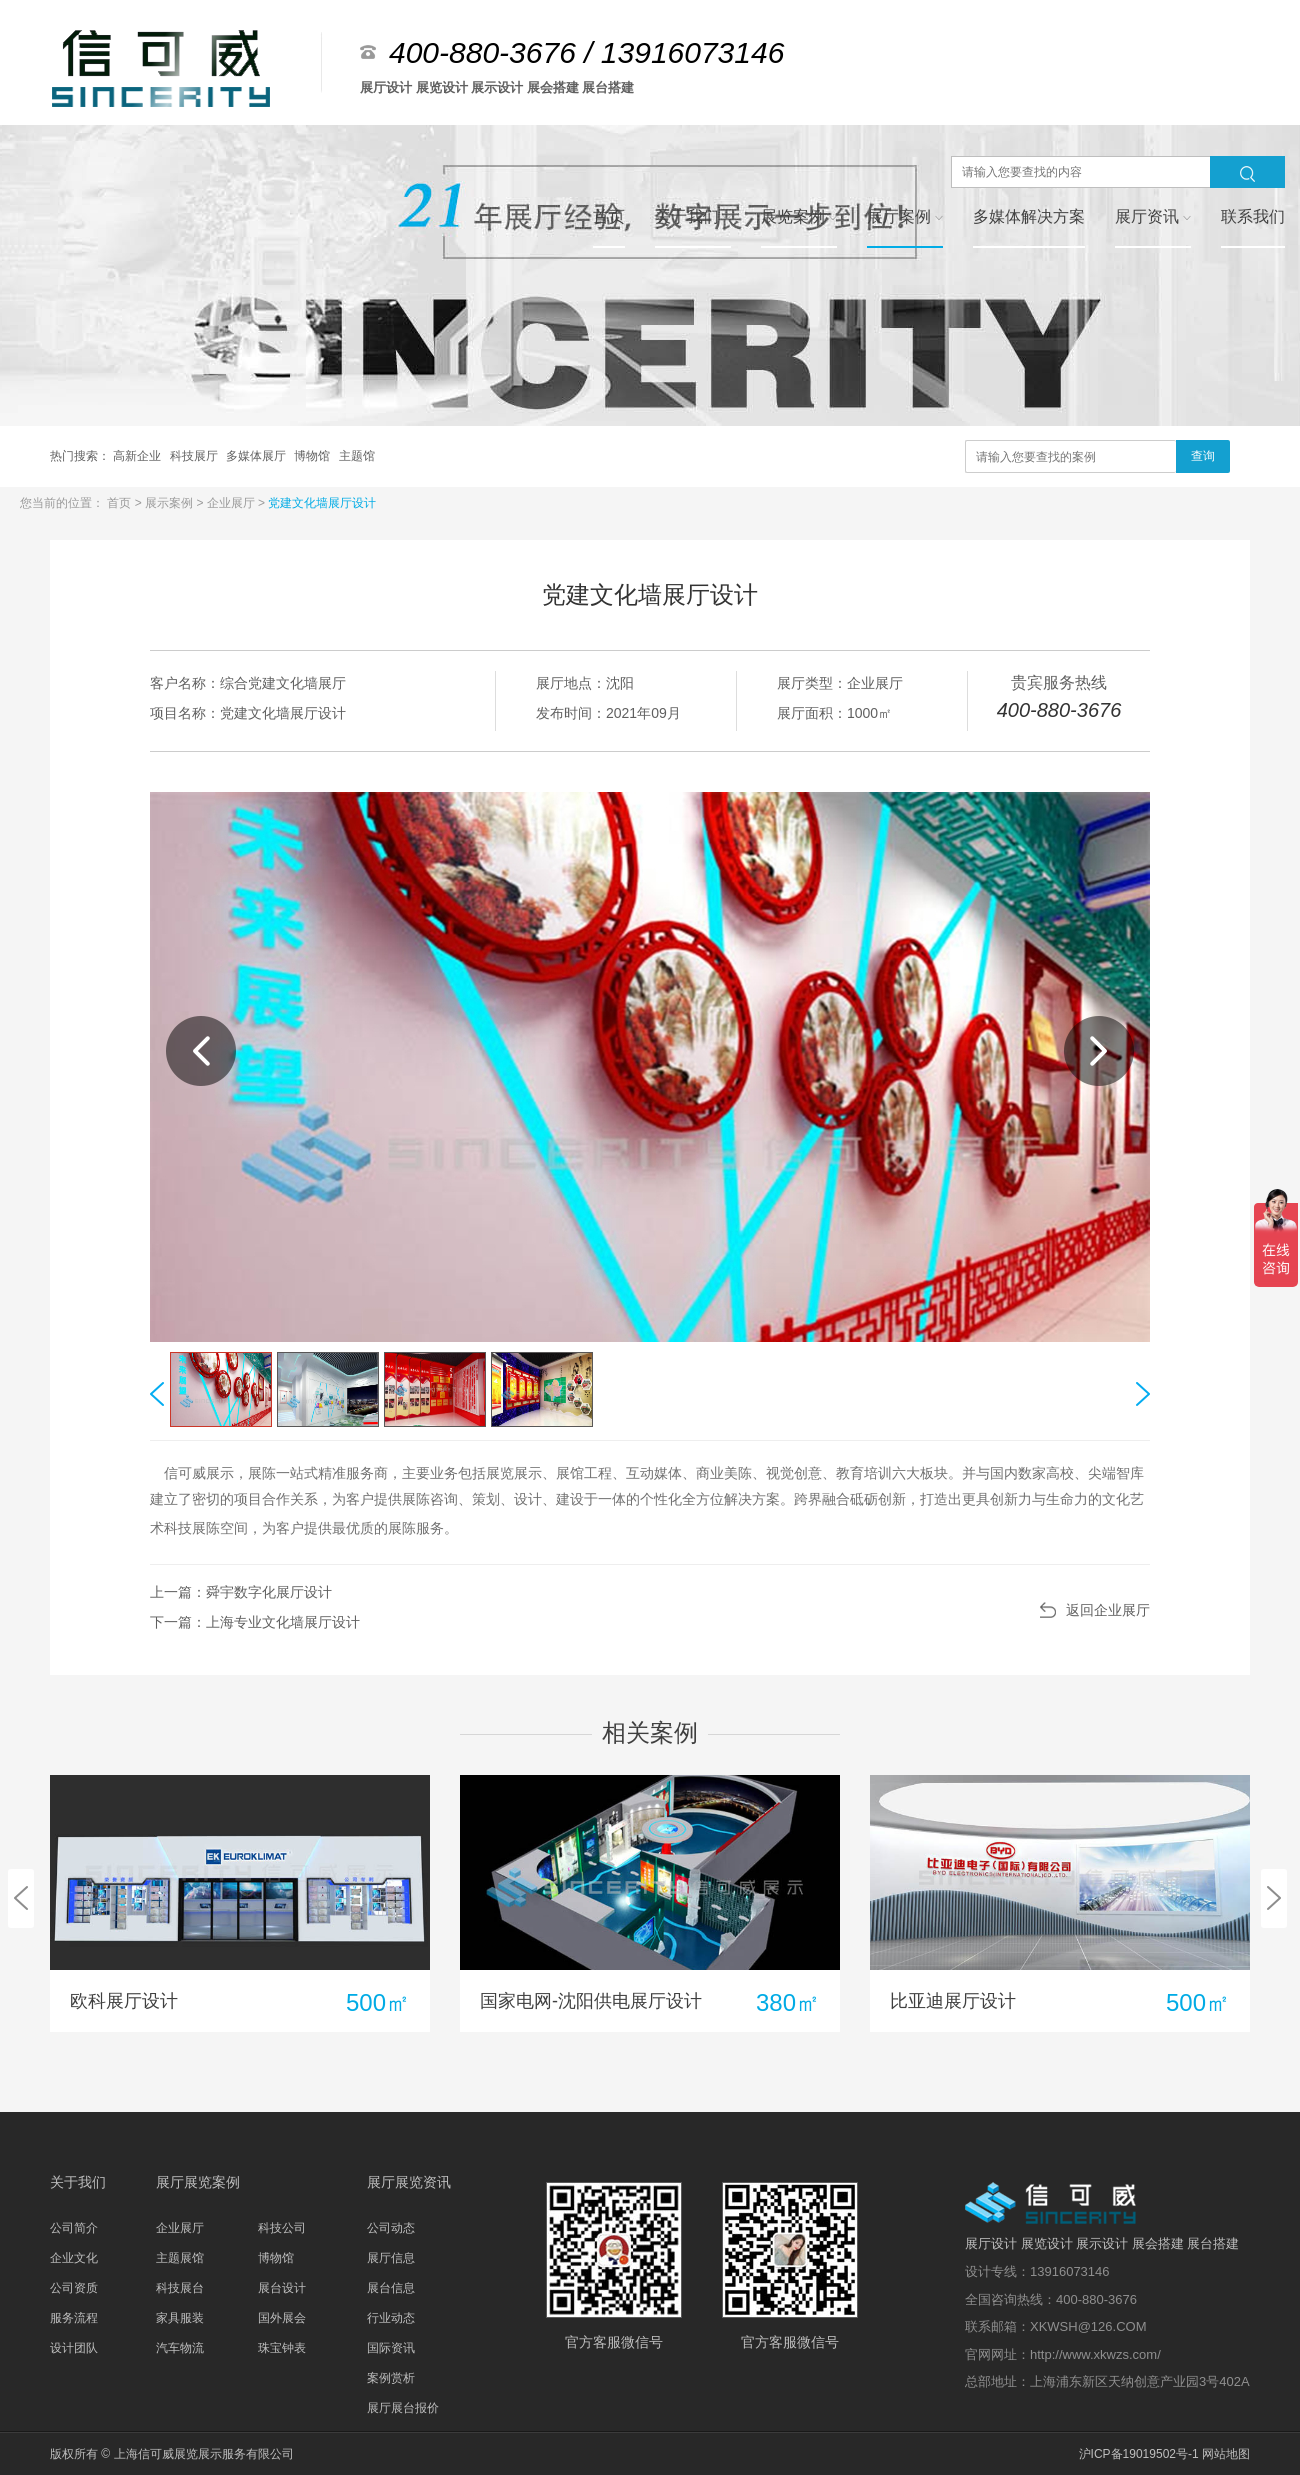 The width and height of the screenshot is (1300, 2475). I want to click on 多媒体展厅, so click(257, 456).